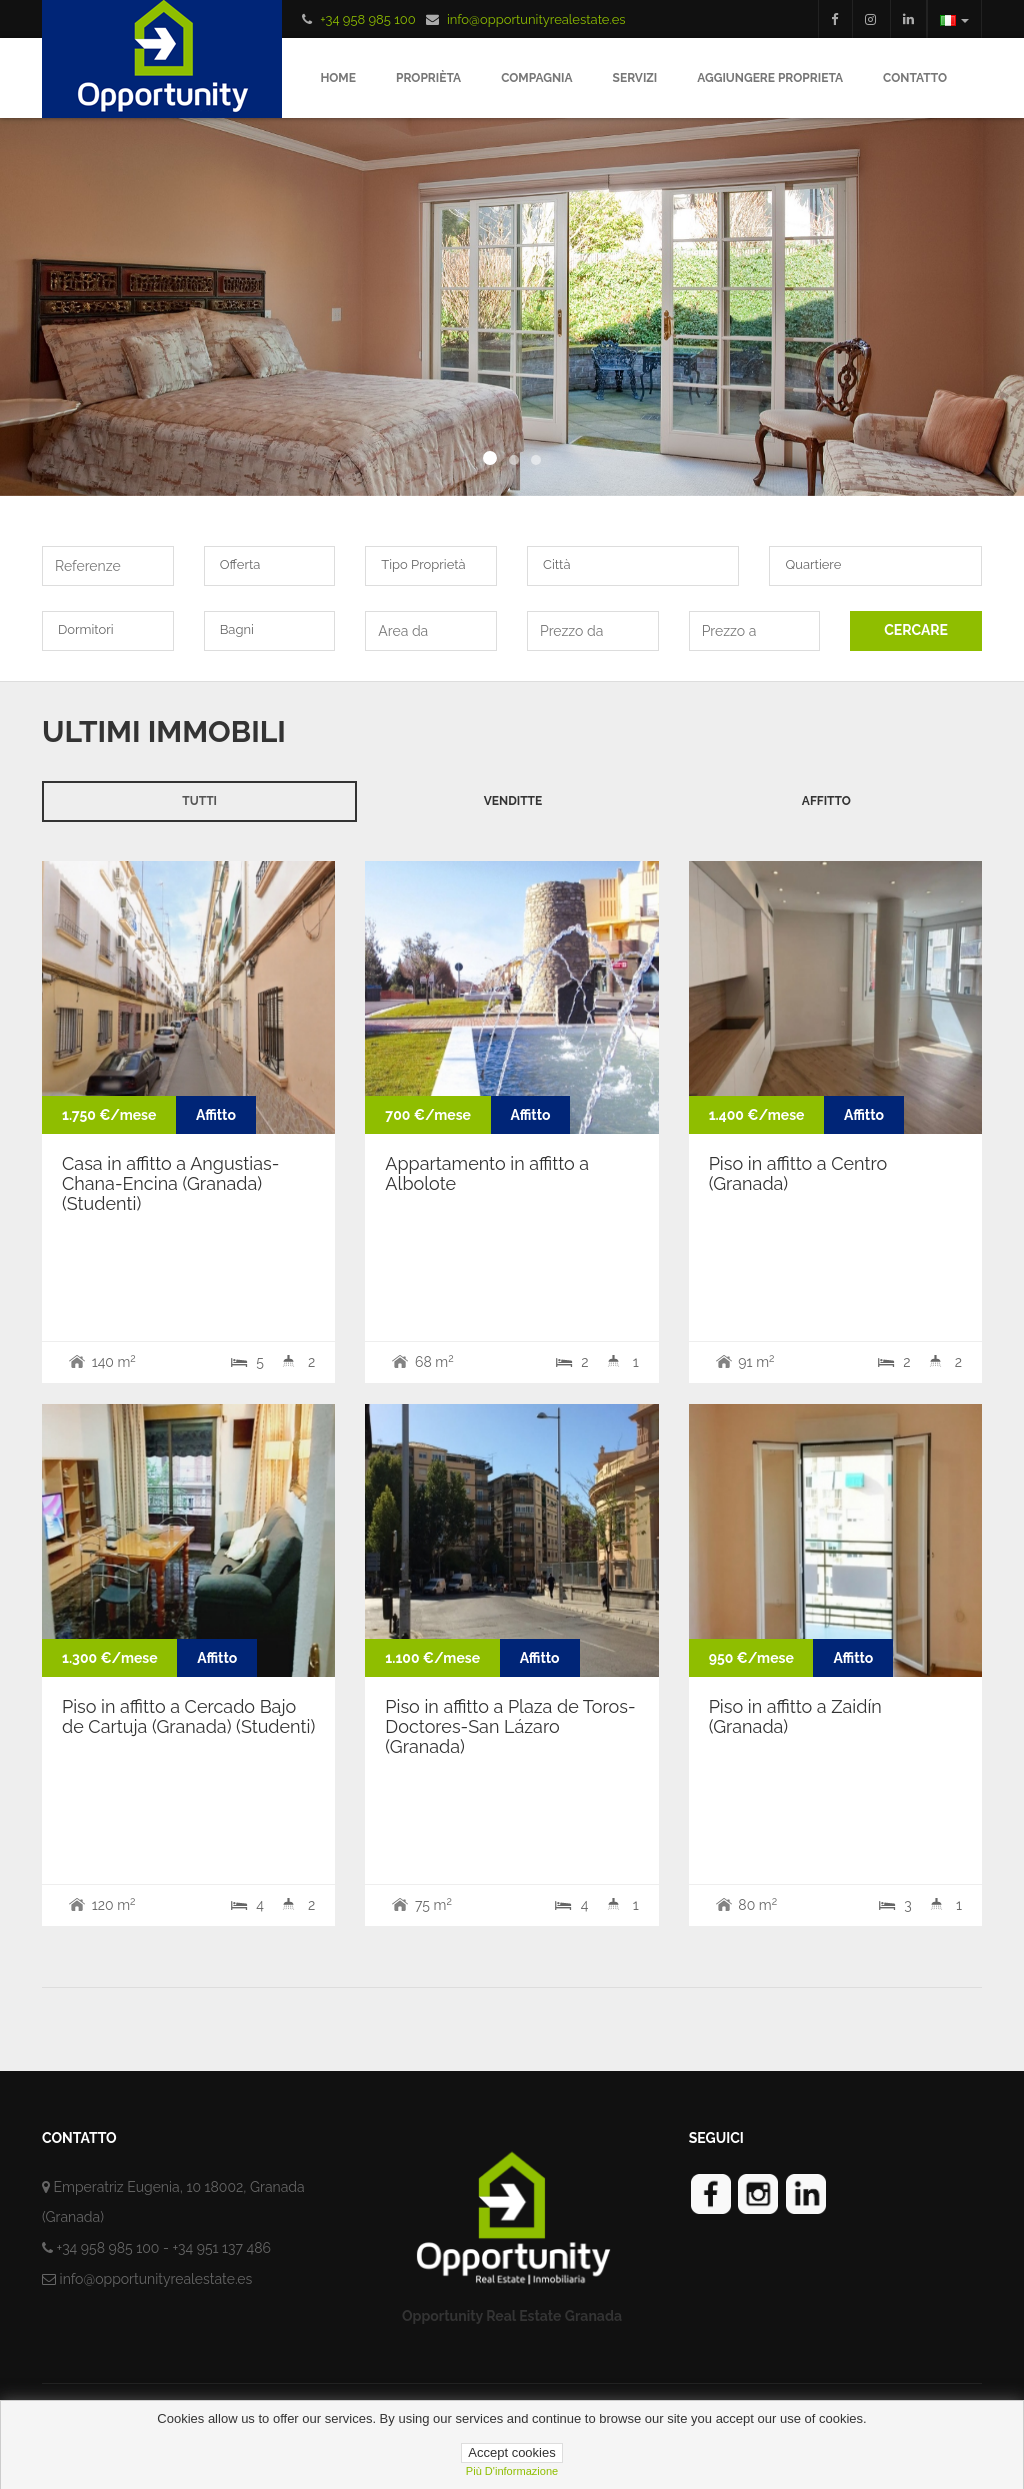 This screenshot has height=2489, width=1024. I want to click on Proprièta, so click(428, 78).